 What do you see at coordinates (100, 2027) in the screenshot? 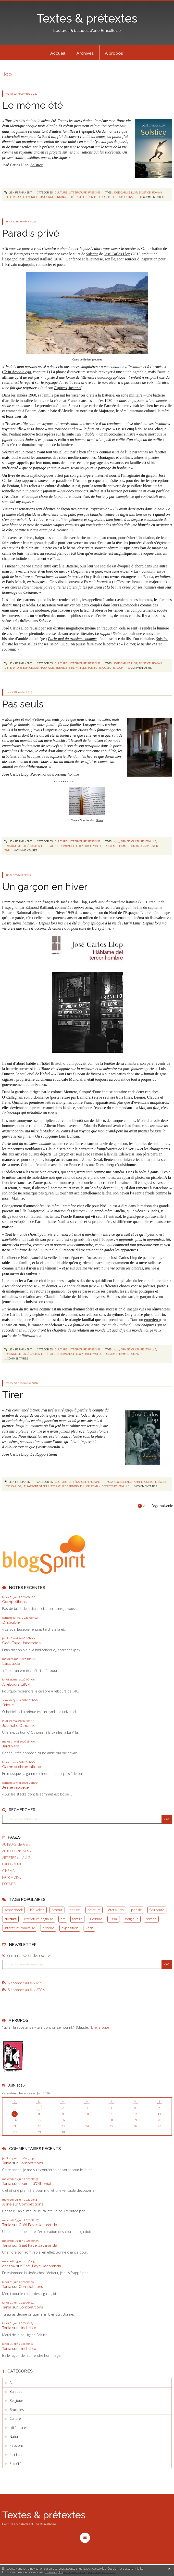
I see `Lire la suite` at bounding box center [100, 2027].